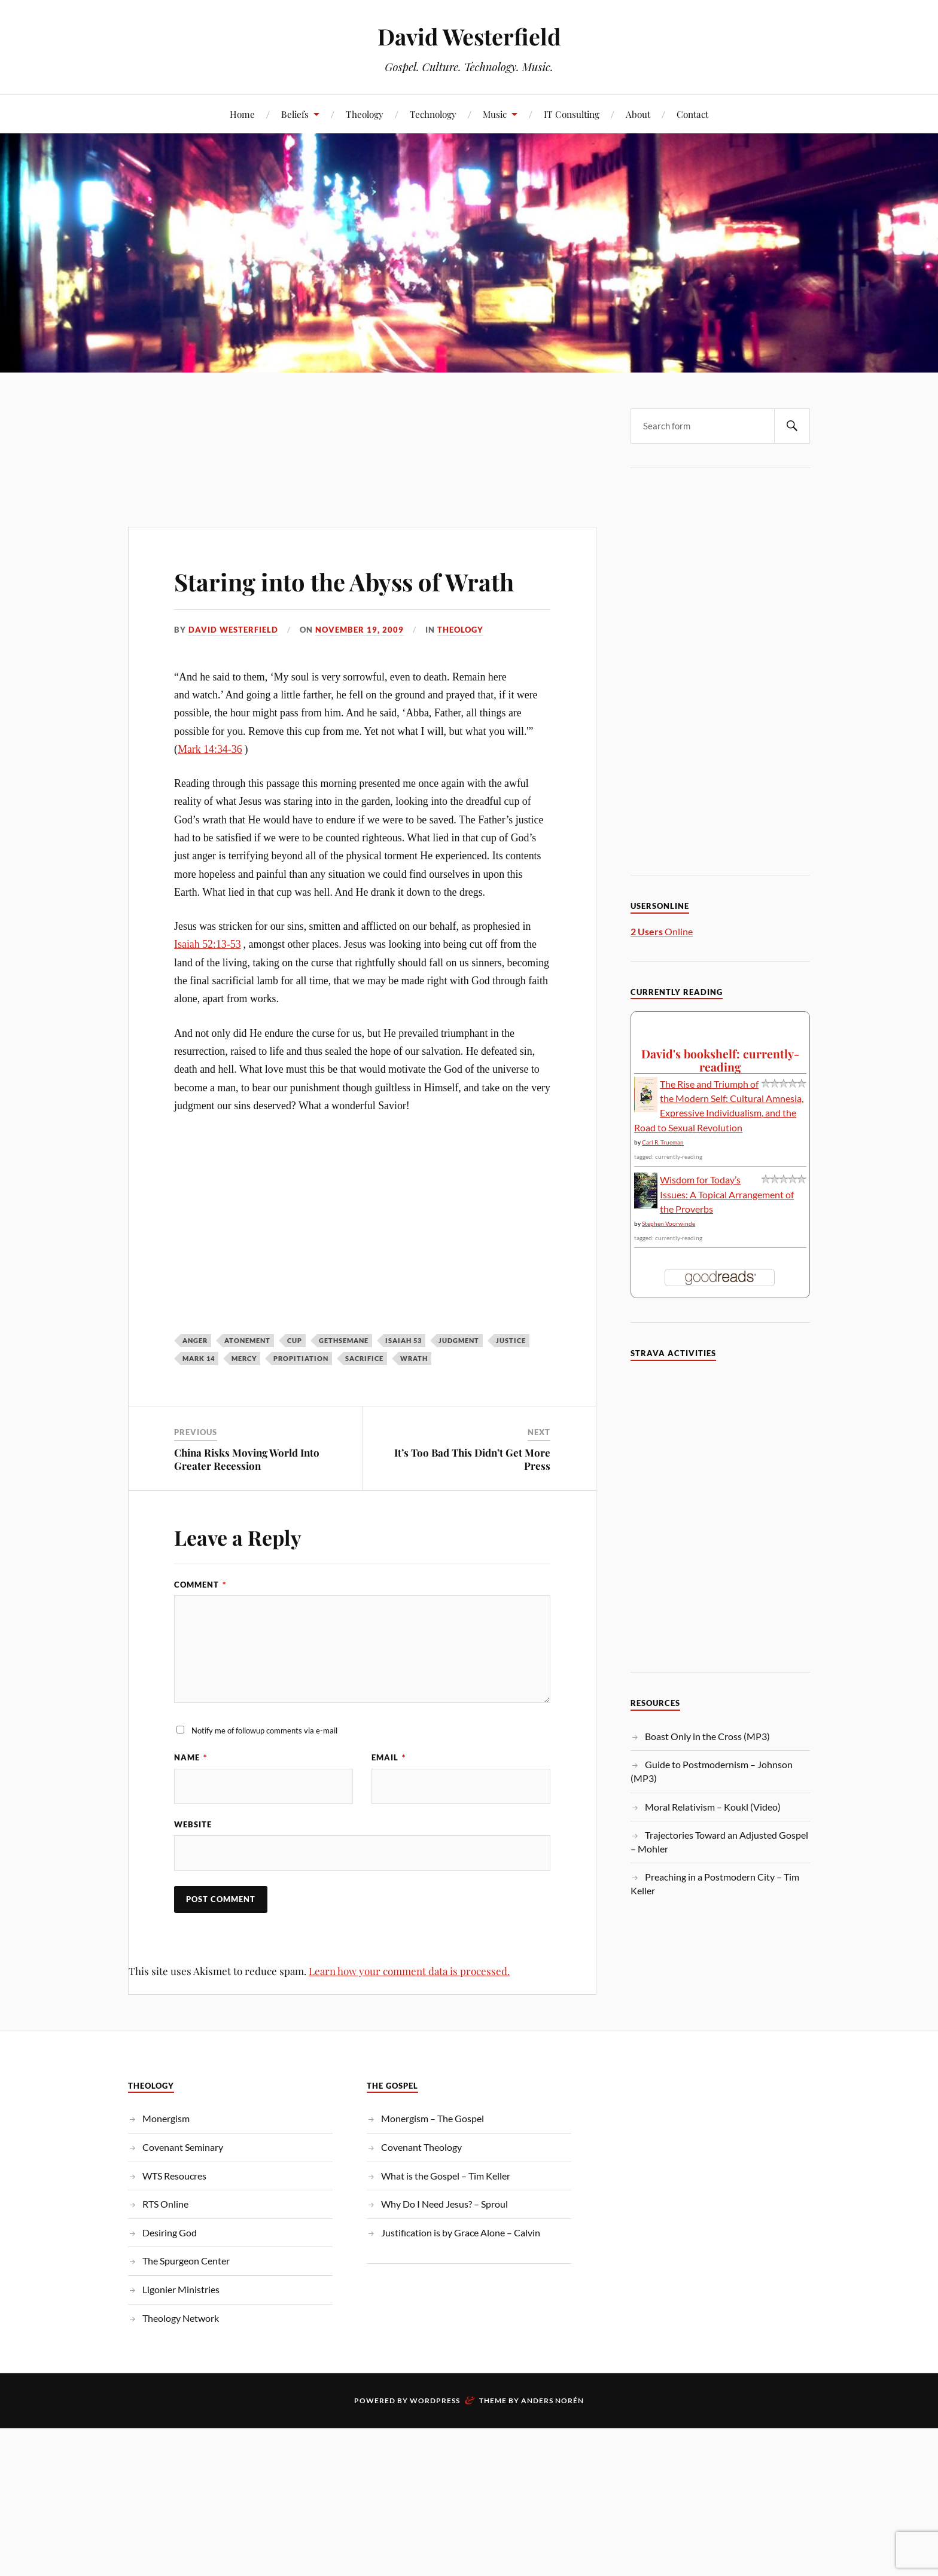 Image resolution: width=938 pixels, height=2576 pixels. What do you see at coordinates (414, 1358) in the screenshot?
I see `wrath` at bounding box center [414, 1358].